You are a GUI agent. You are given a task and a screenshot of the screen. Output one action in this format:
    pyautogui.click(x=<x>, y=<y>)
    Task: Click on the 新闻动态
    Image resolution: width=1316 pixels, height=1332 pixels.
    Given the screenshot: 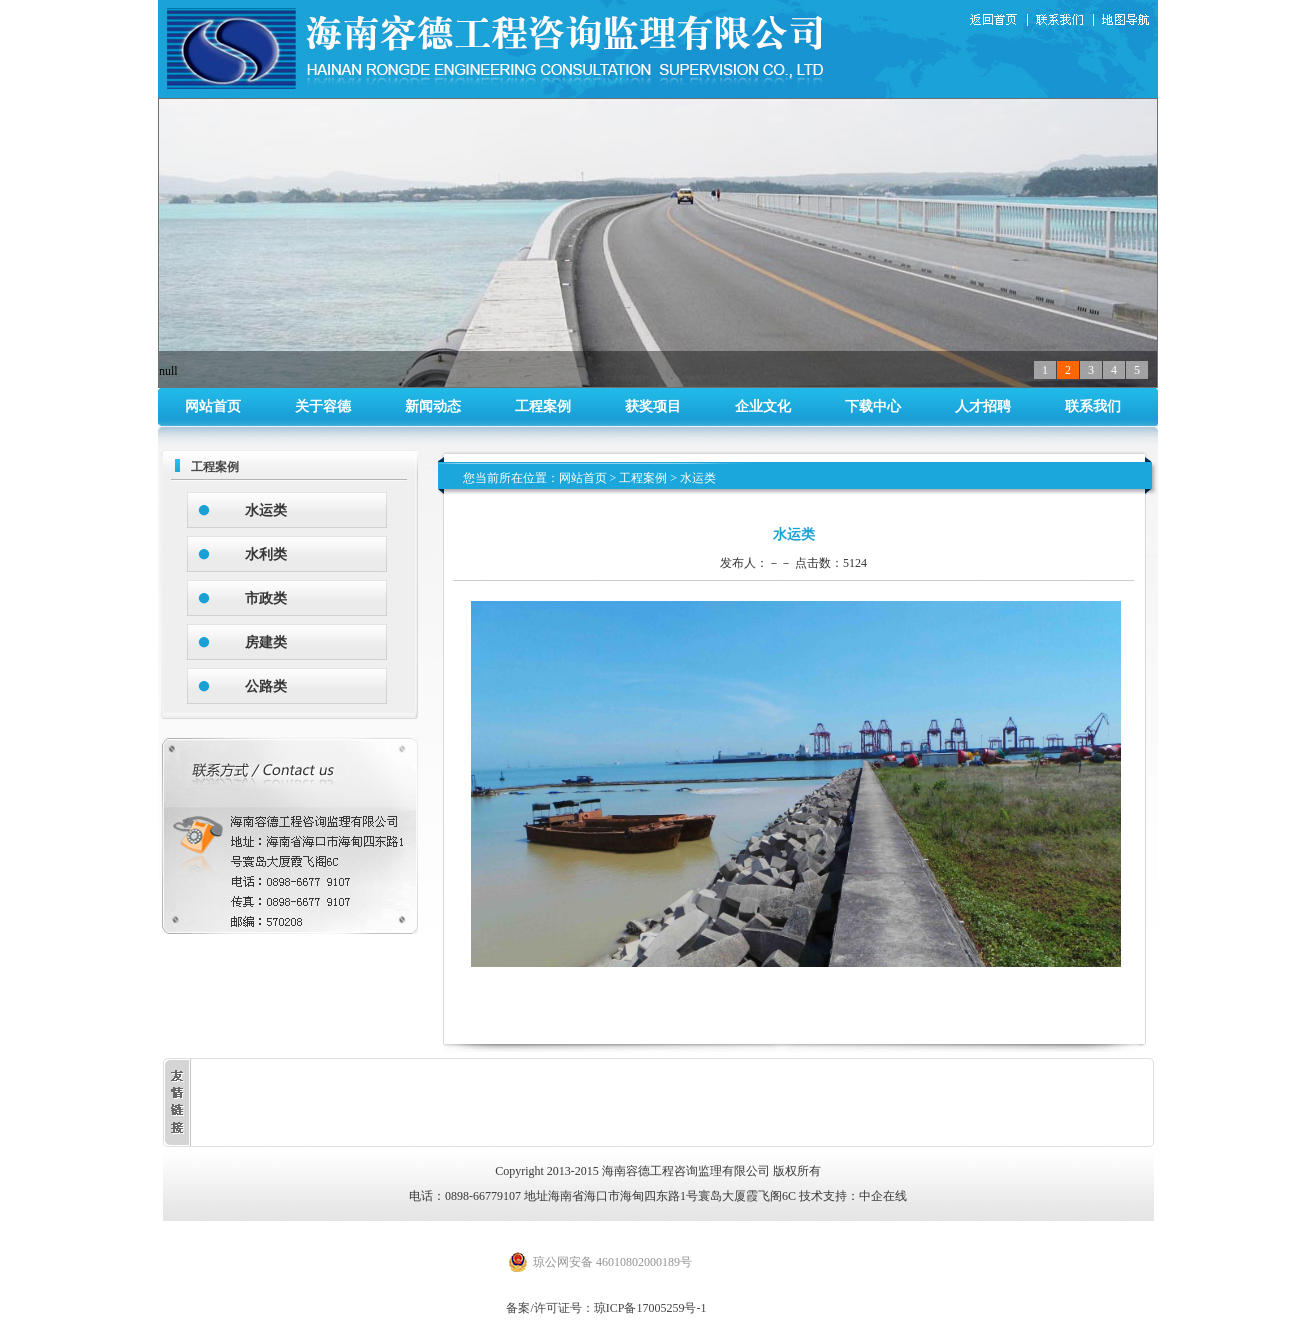 What is the action you would take?
    pyautogui.click(x=433, y=406)
    